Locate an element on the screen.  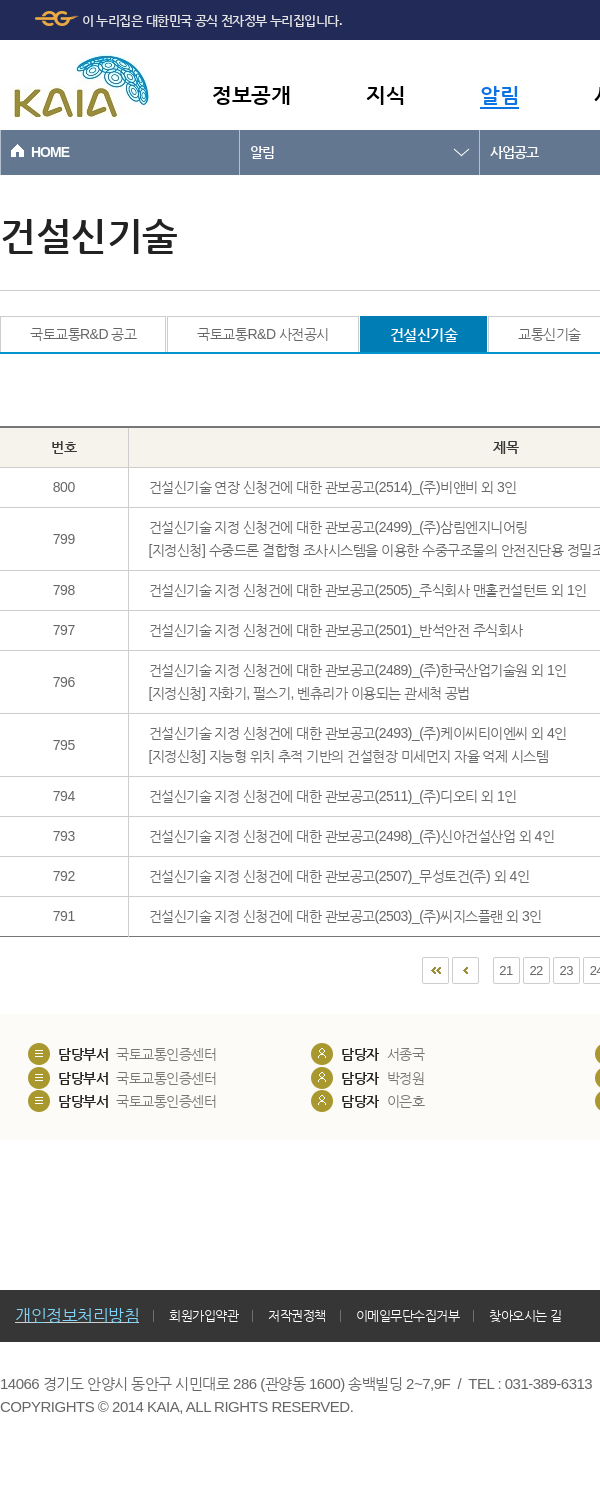
국토교통R&D 사전공시 is located at coordinates (262, 334).